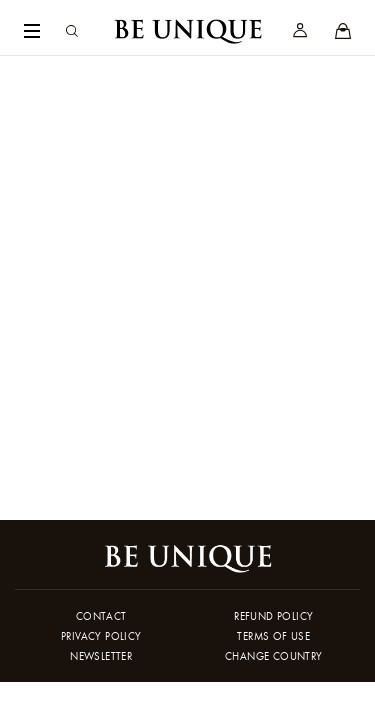 Image resolution: width=375 pixels, height=720 pixels. I want to click on Contact, so click(101, 616).